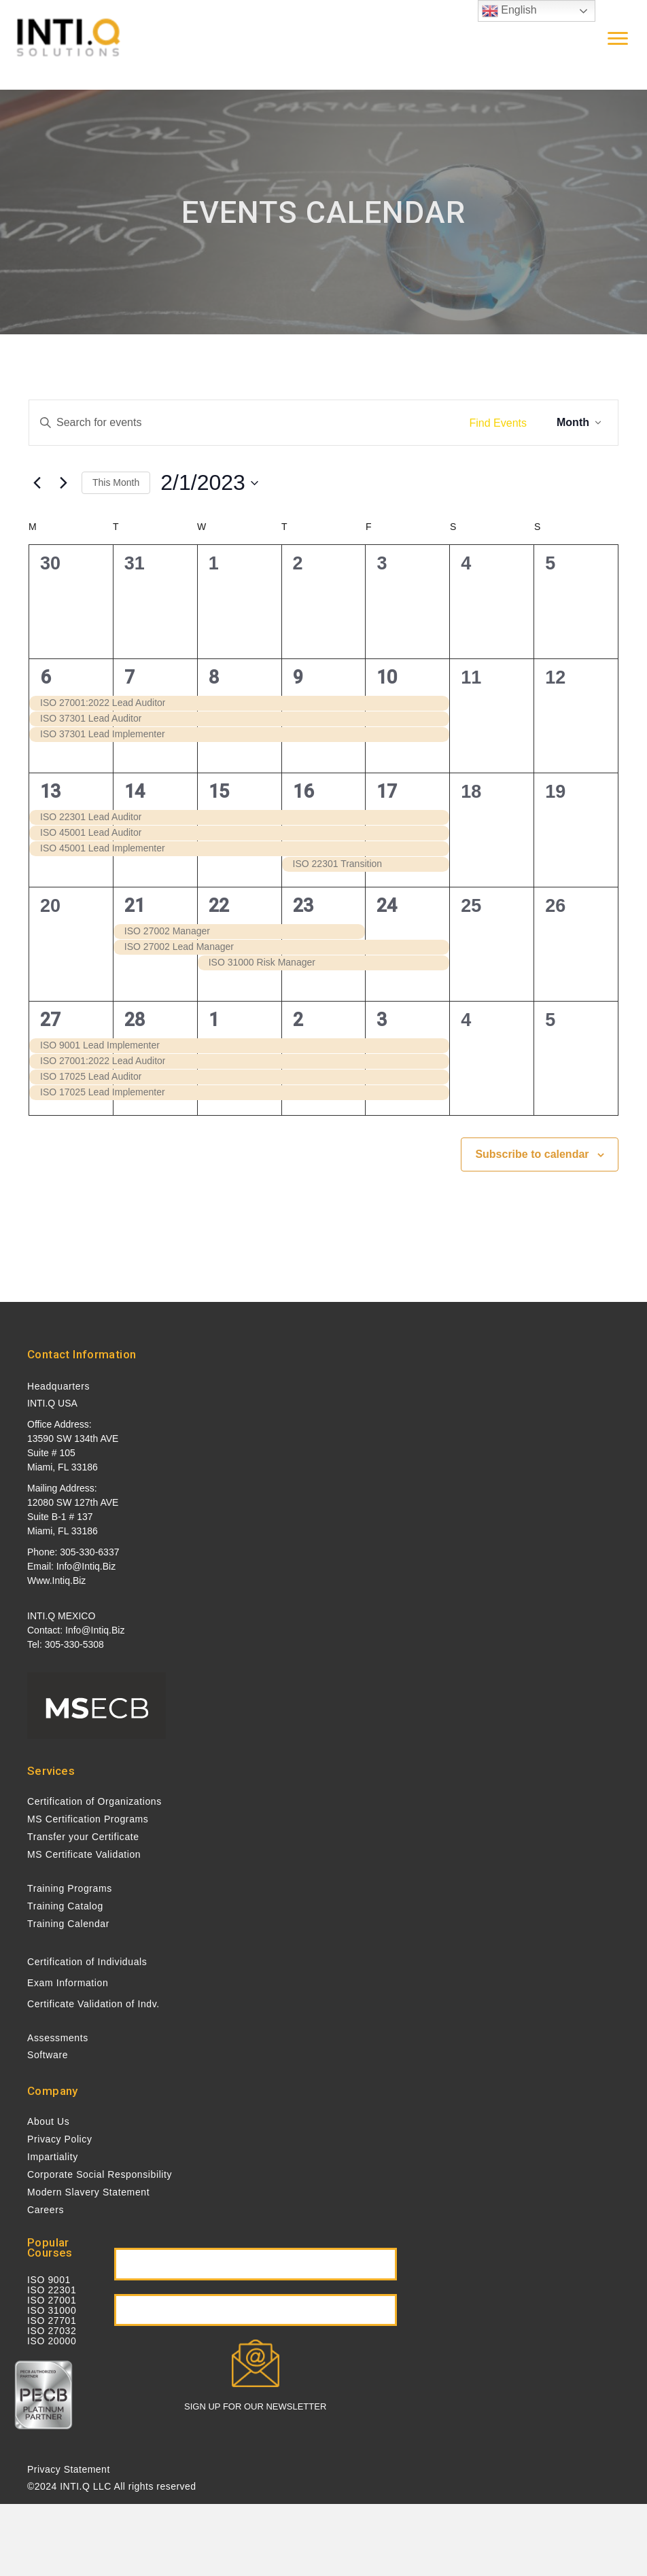 This screenshot has width=647, height=2576. What do you see at coordinates (49, 2279) in the screenshot?
I see `ISO 9001` at bounding box center [49, 2279].